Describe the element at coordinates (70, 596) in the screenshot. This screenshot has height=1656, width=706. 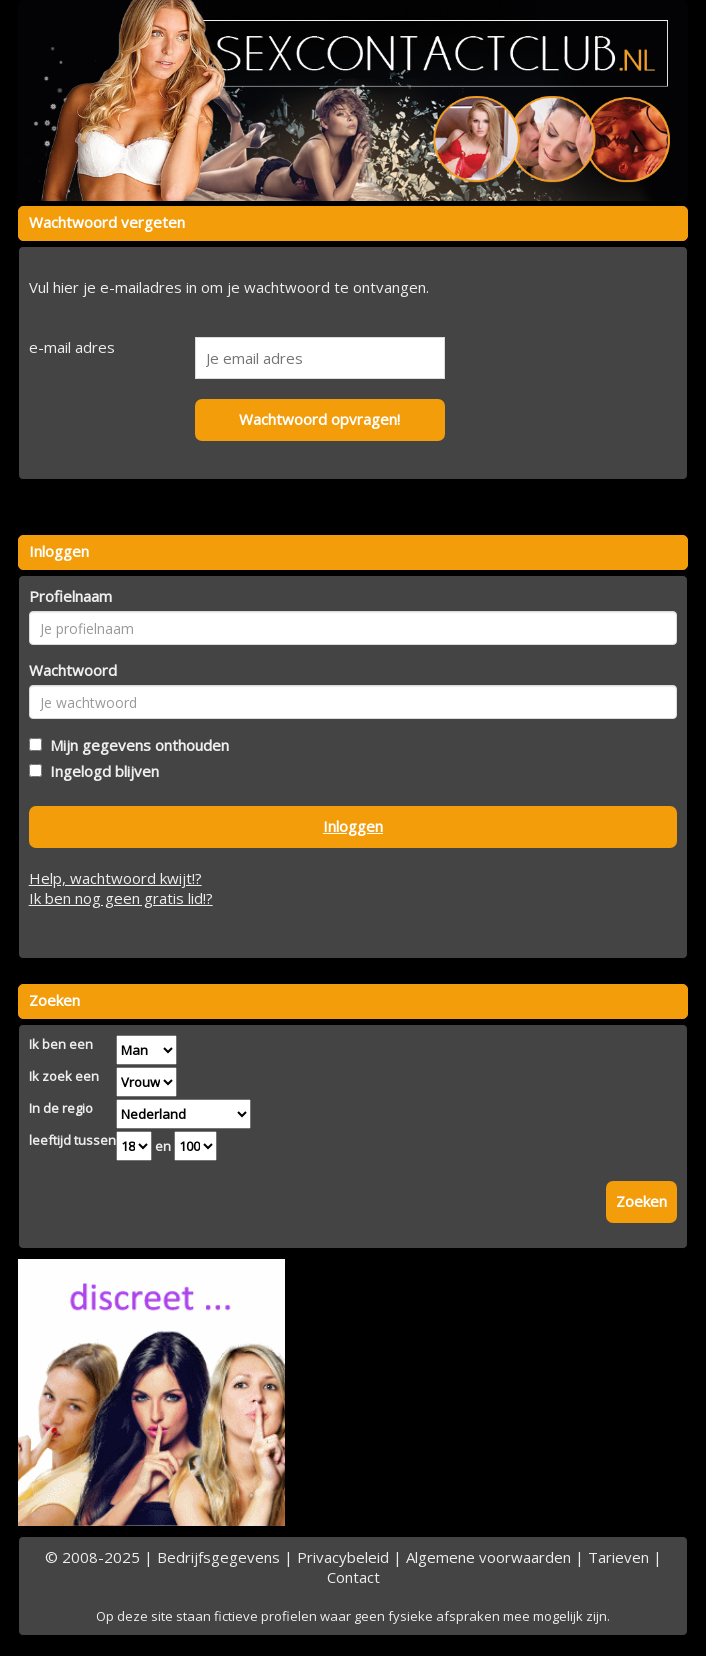
I see `Profielnaam` at that location.